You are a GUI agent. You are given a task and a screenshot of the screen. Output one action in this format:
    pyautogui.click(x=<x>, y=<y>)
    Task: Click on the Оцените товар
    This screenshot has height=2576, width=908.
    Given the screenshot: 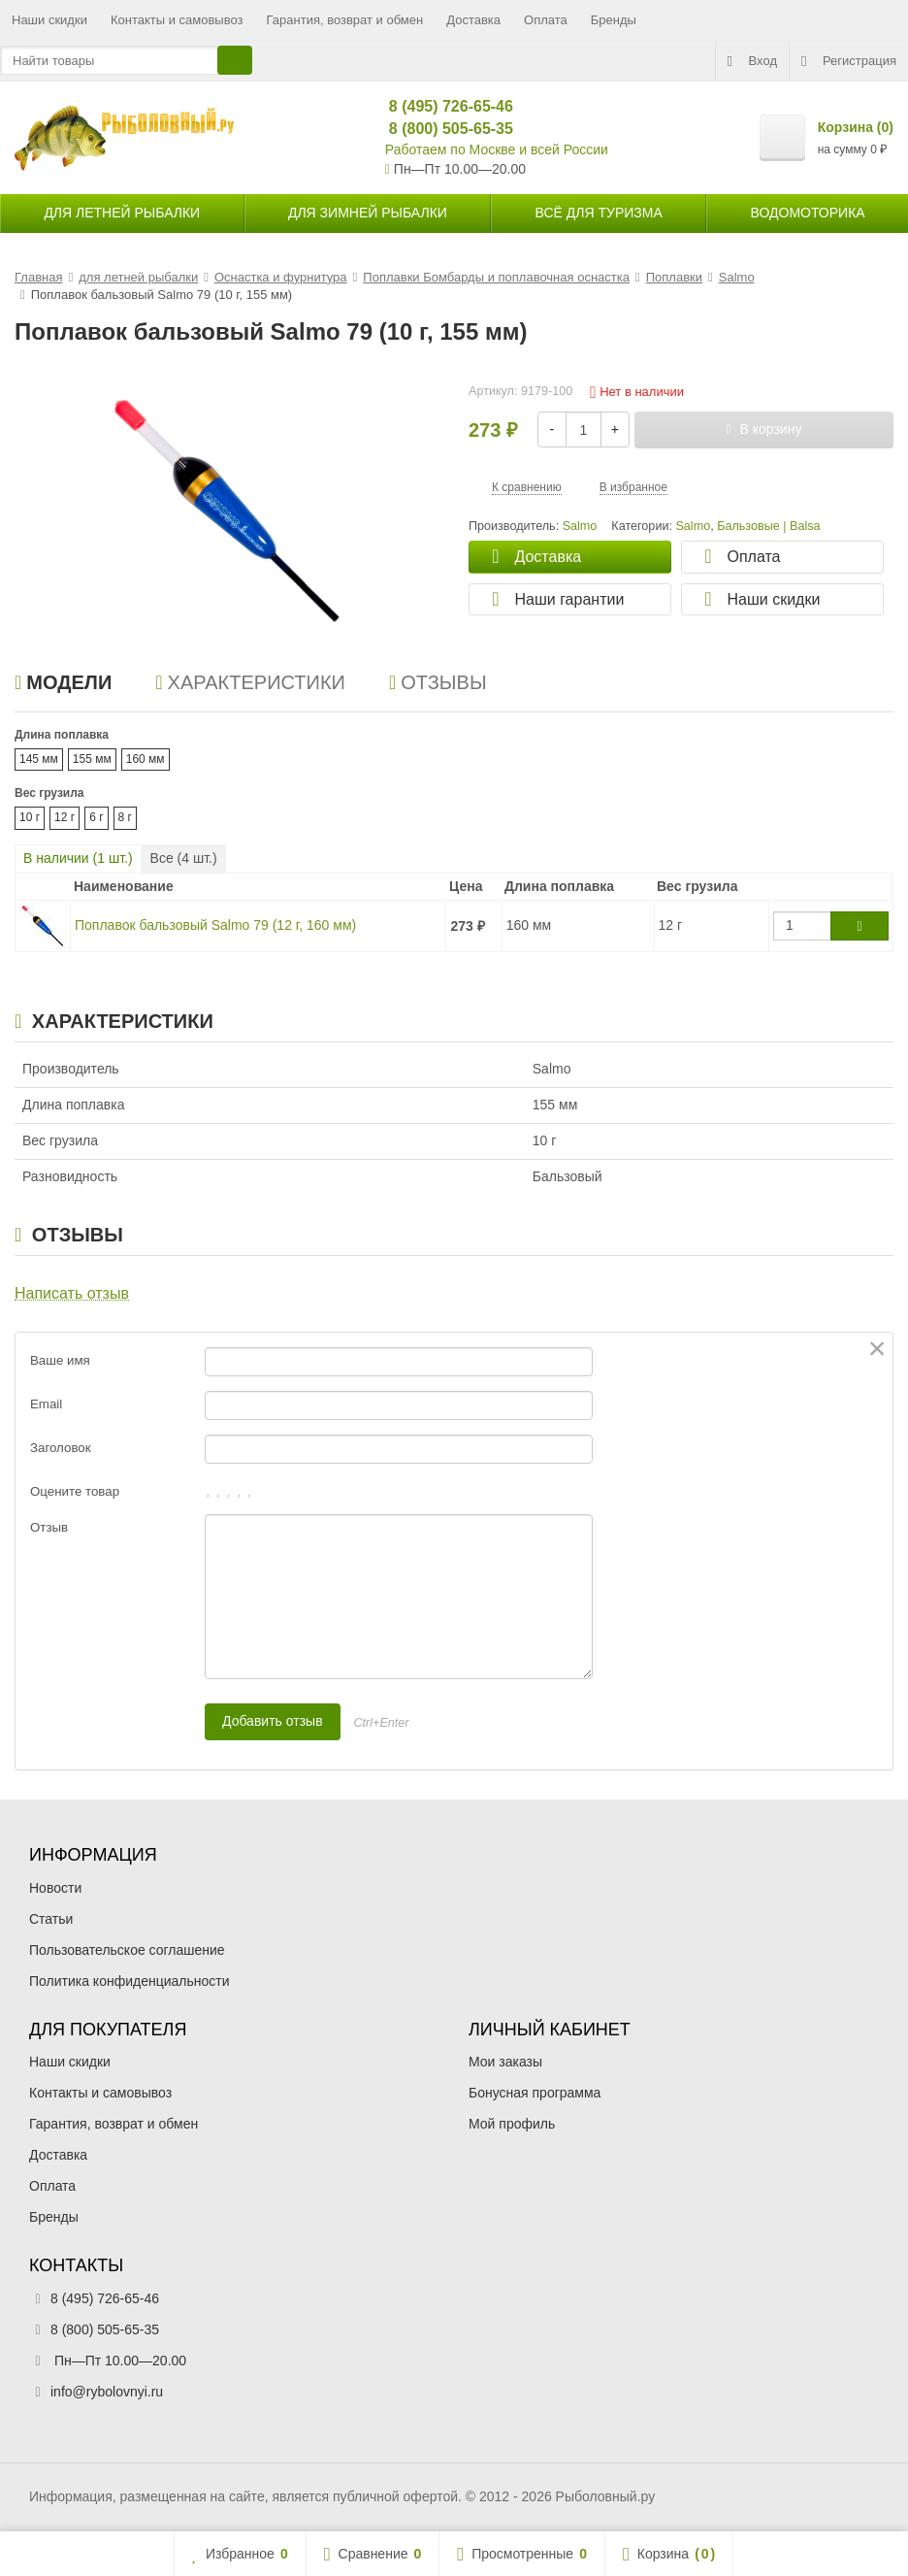 What is the action you would take?
    pyautogui.click(x=74, y=1491)
    